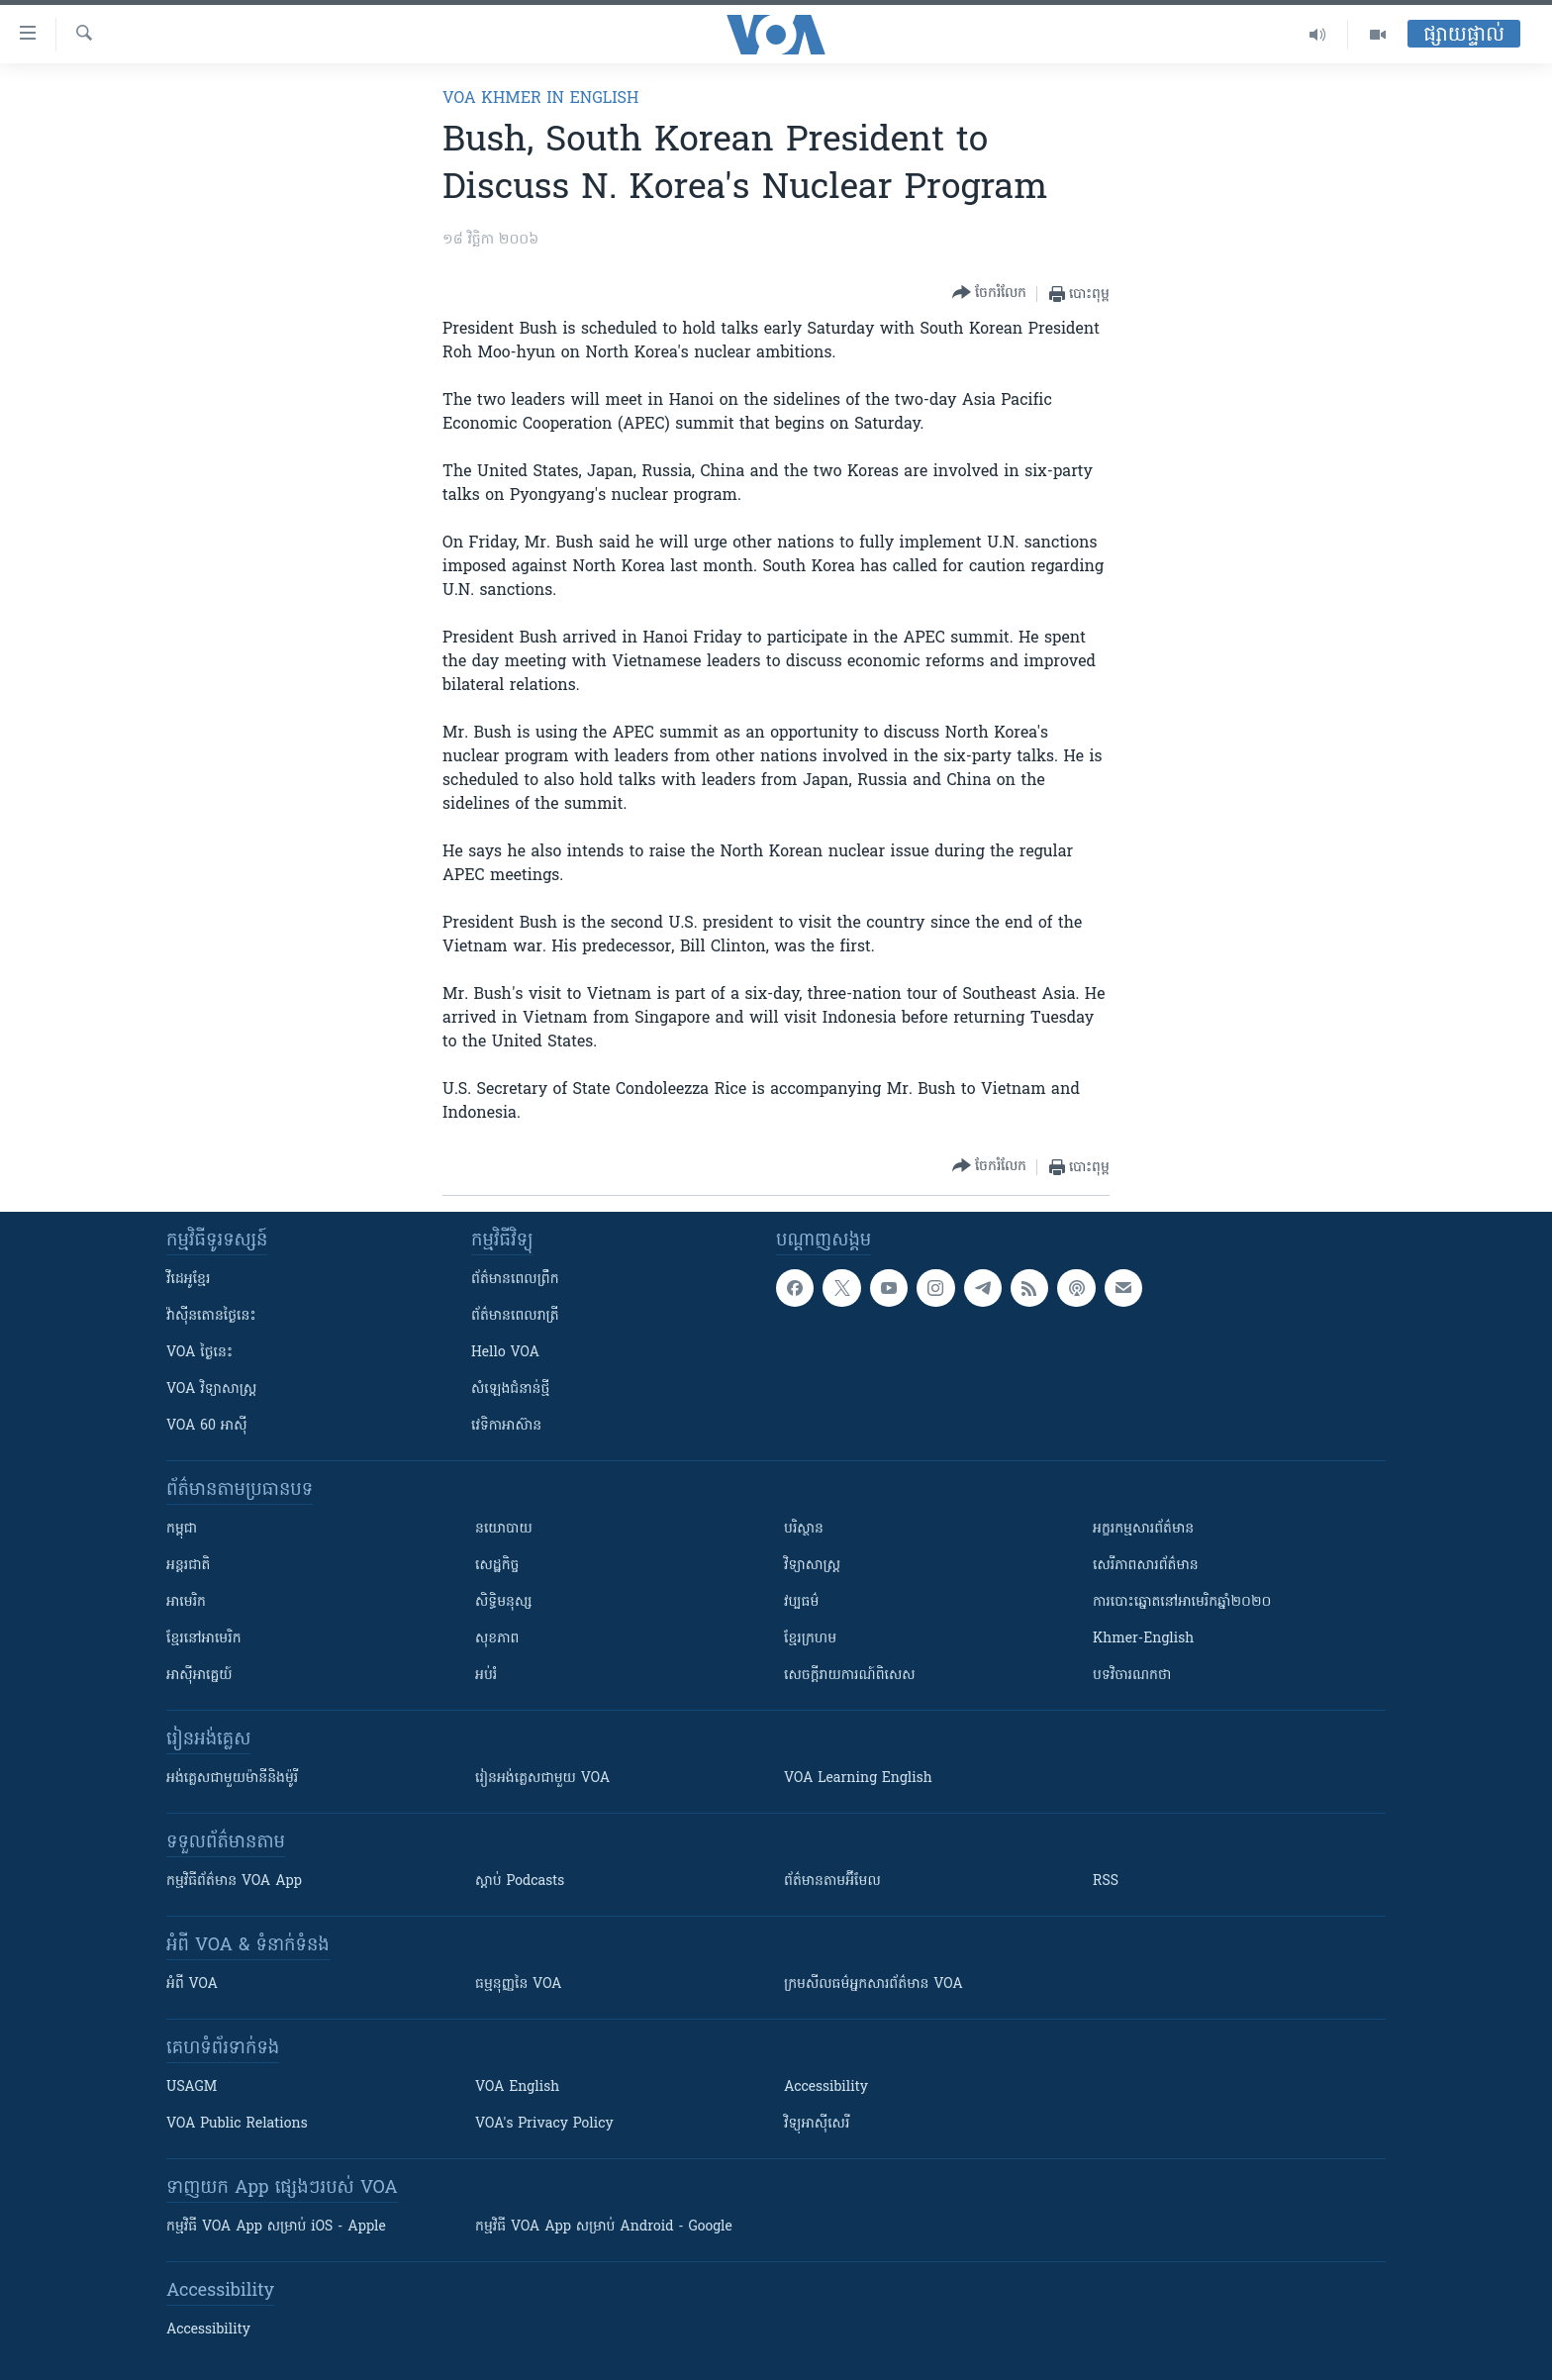 Image resolution: width=1552 pixels, height=2380 pixels. I want to click on VOA Khmer in English, so click(540, 99).